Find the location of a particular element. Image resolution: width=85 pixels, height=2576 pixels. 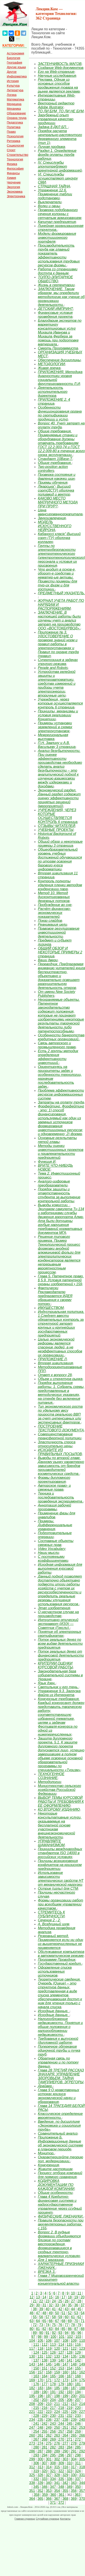

Составные объекты смежных прав is located at coordinates (55, 1543).